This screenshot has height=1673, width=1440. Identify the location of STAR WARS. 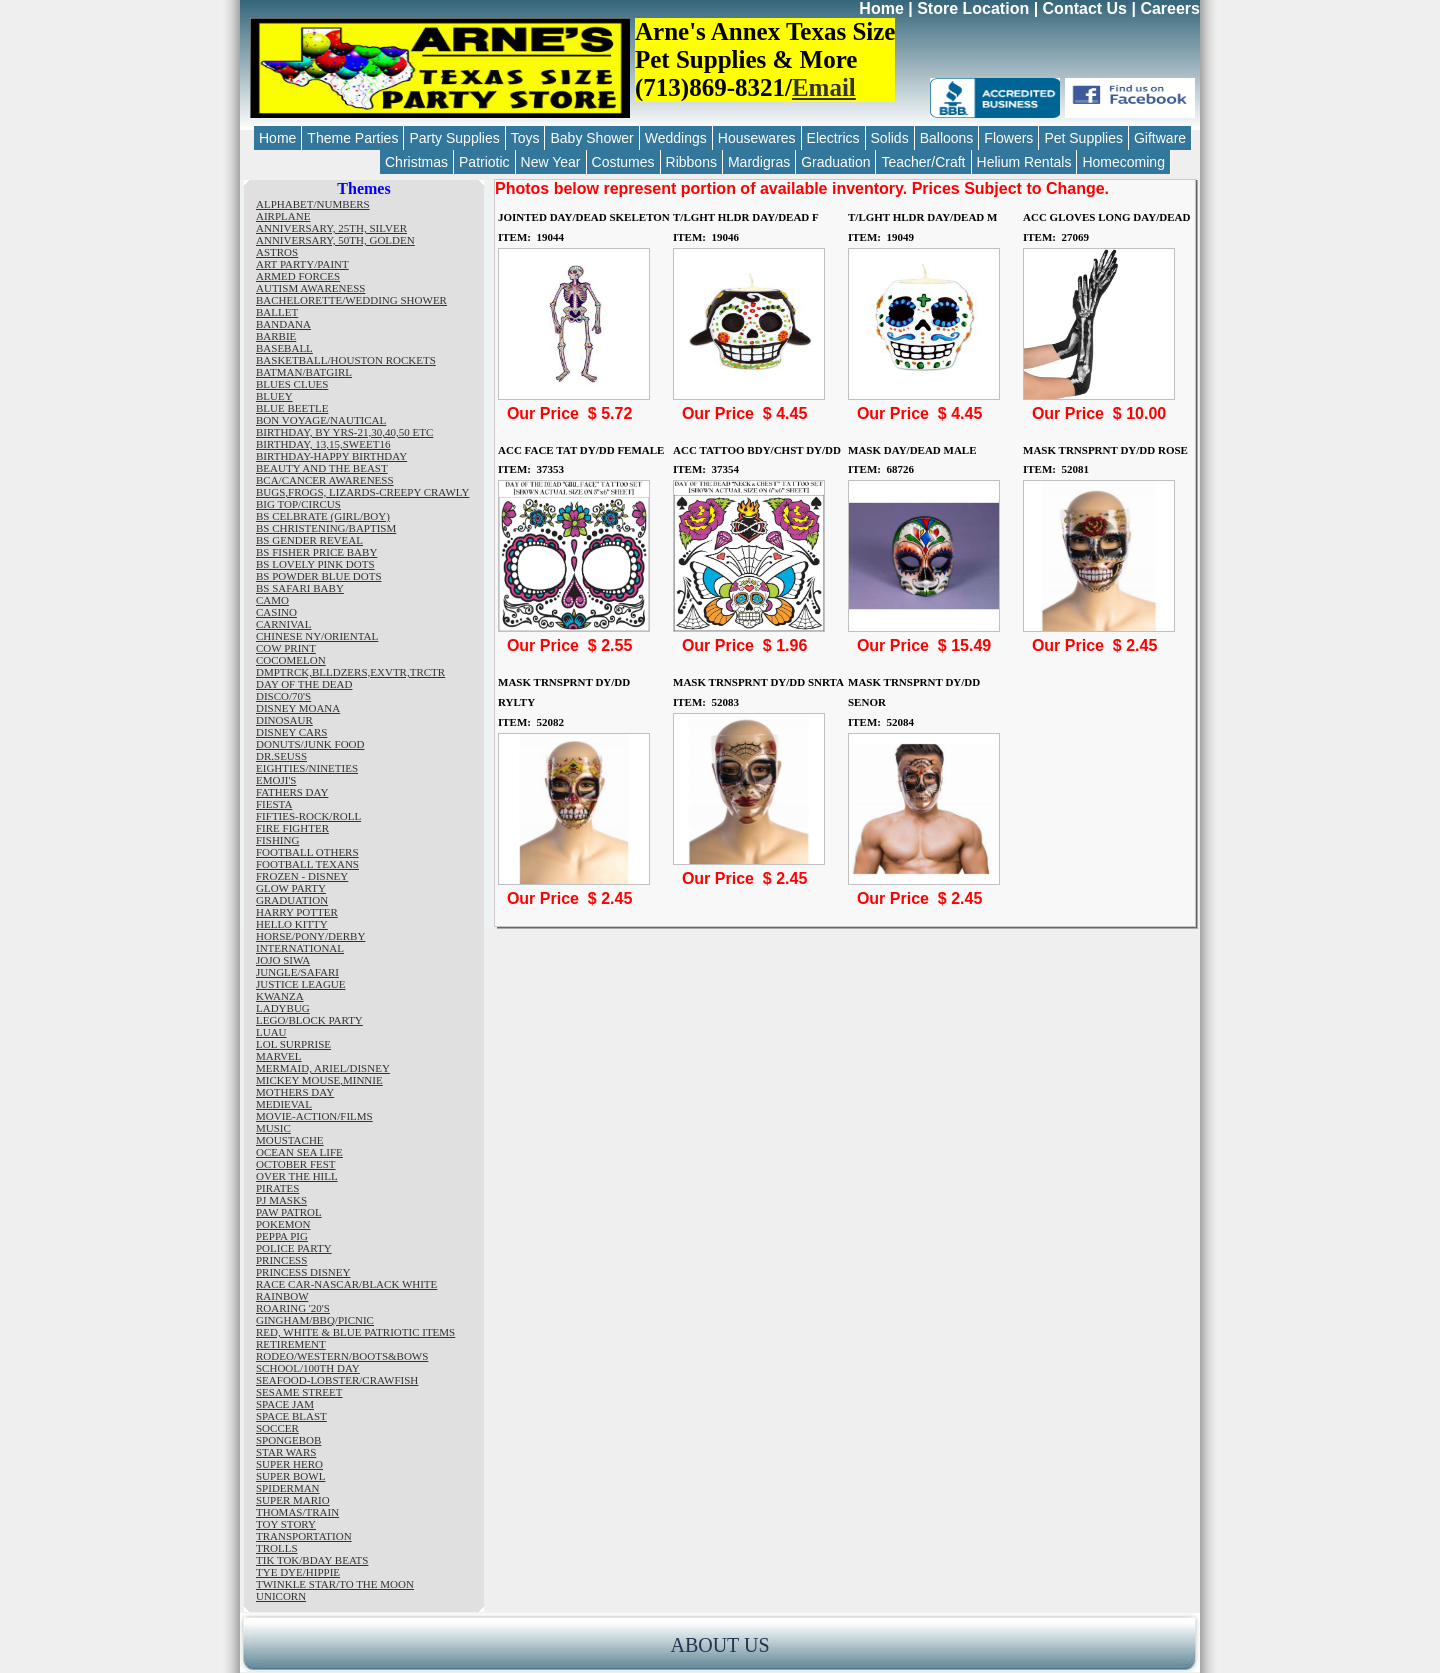
(286, 1452).